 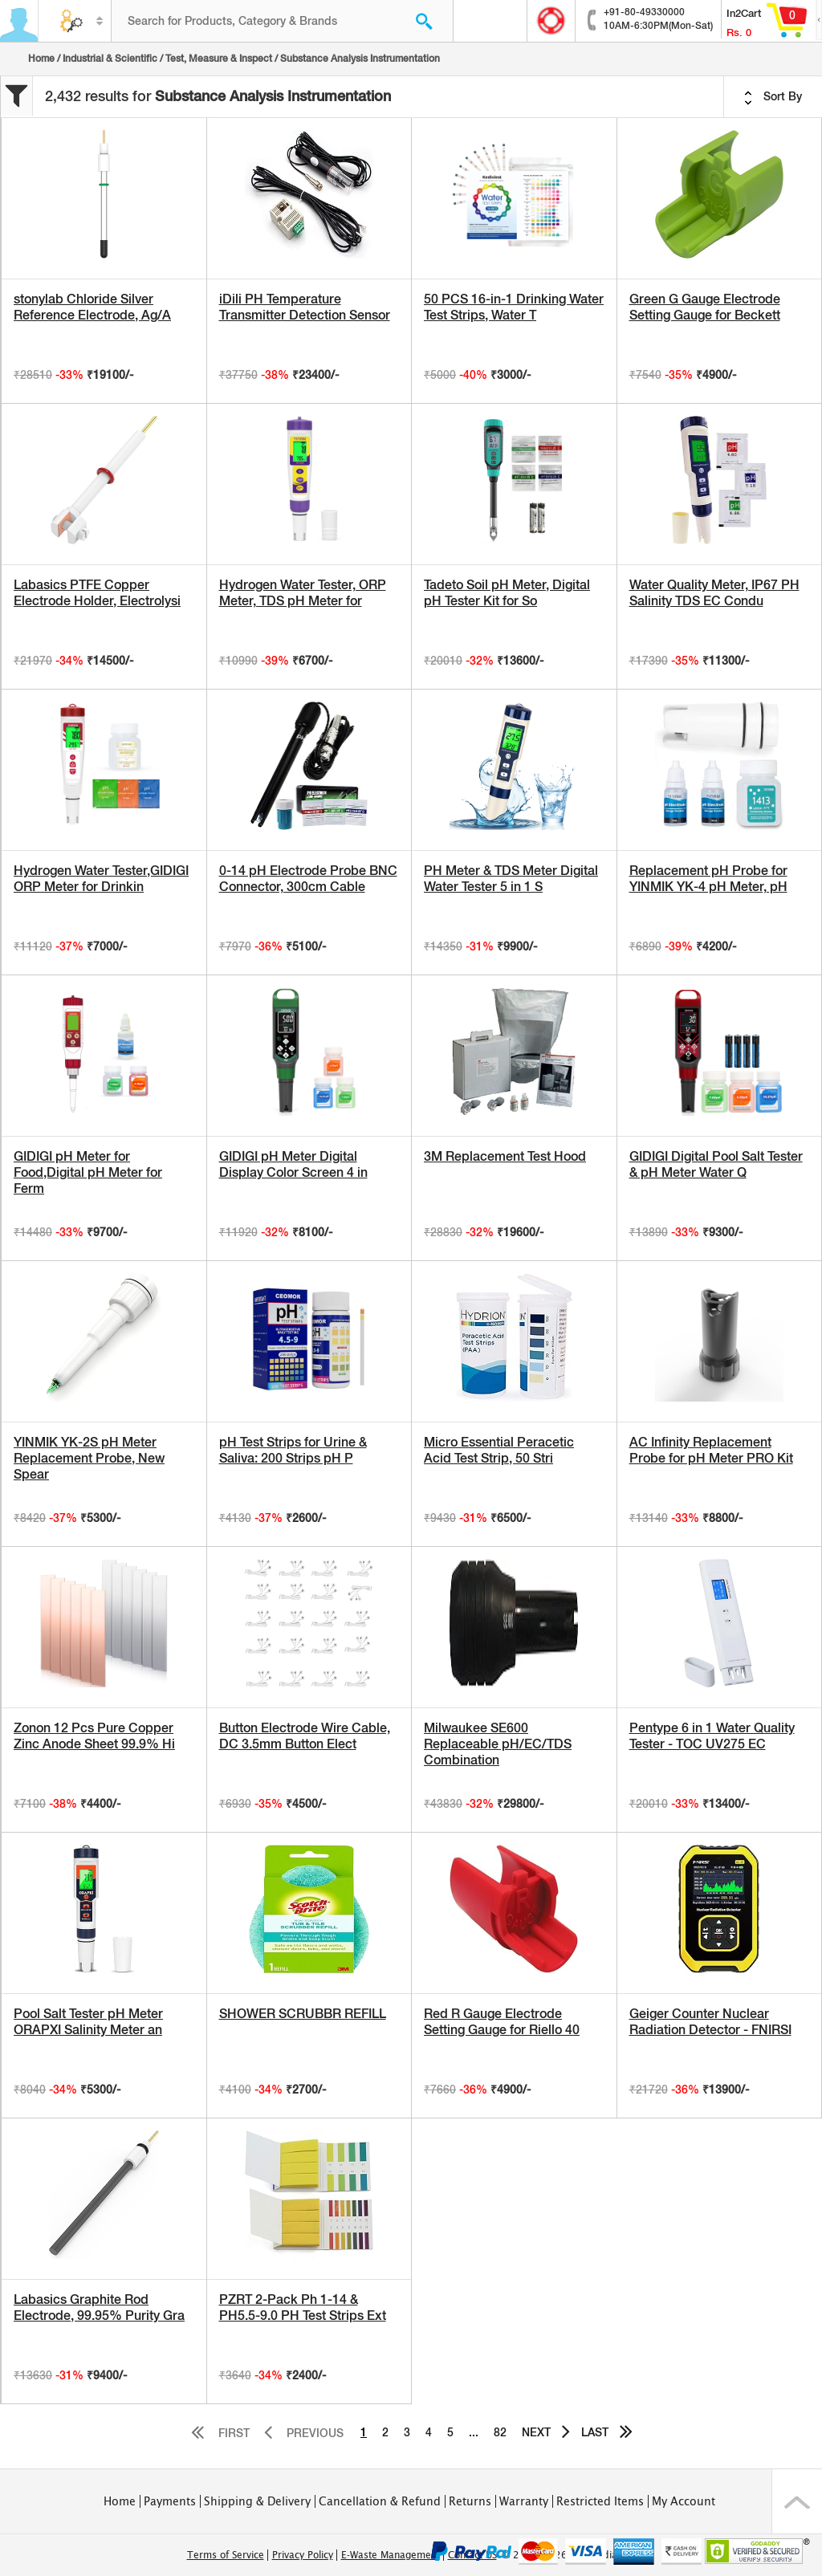 I want to click on GIDIGI pH Meter Digital Display Color Screen 4 in, so click(x=293, y=1164).